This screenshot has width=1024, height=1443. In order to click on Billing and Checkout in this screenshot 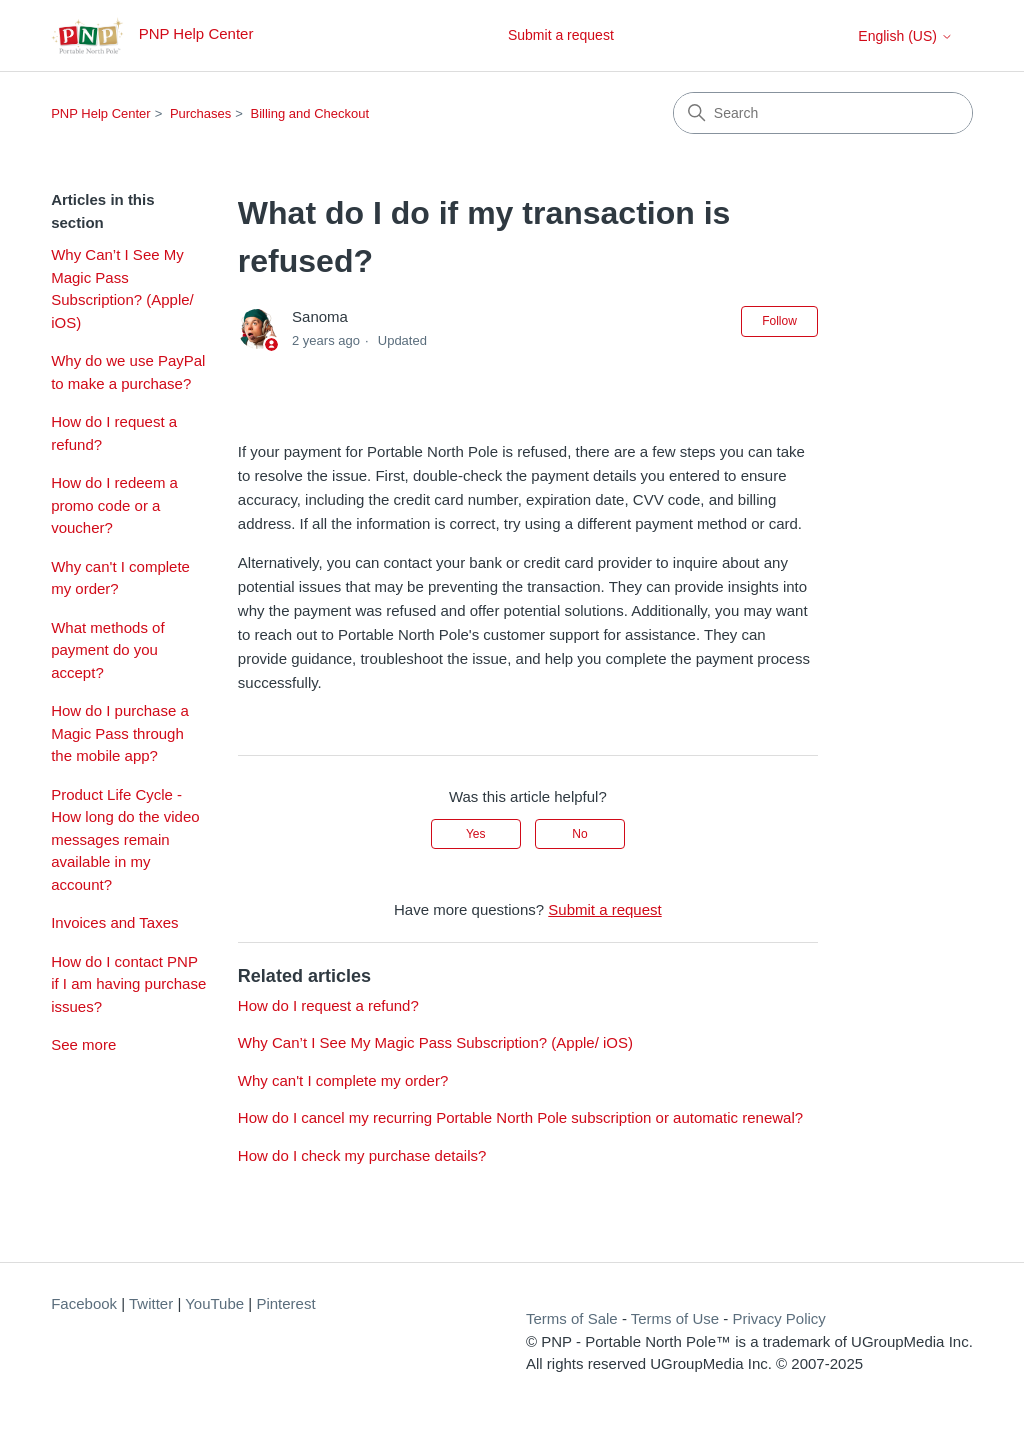, I will do `click(310, 113)`.